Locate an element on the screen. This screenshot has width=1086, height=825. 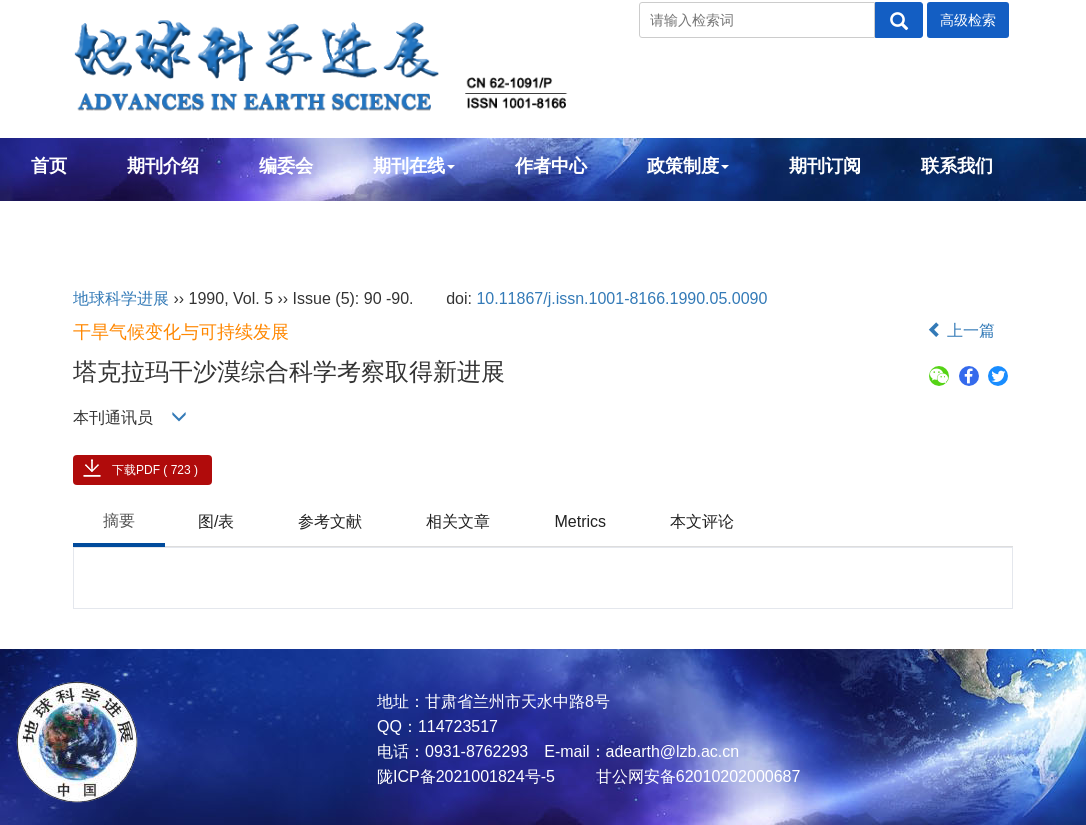
10.11867/j.issn.1001-8166.1990.05.0090 is located at coordinates (621, 298).